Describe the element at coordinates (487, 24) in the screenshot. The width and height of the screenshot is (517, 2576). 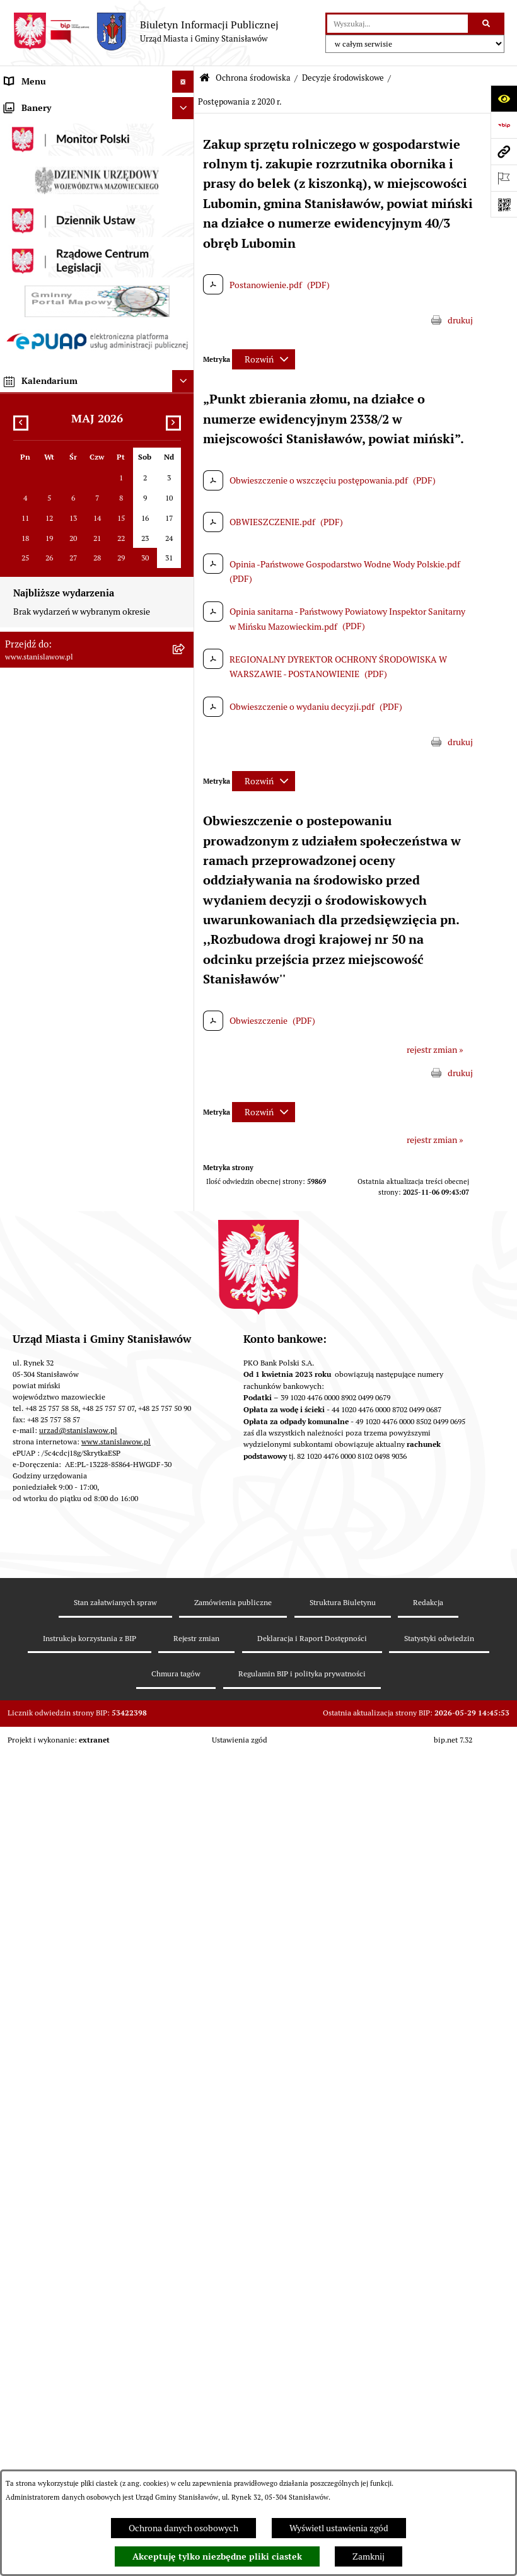
I see `[Szukaj wpisaną frazę]` at that location.